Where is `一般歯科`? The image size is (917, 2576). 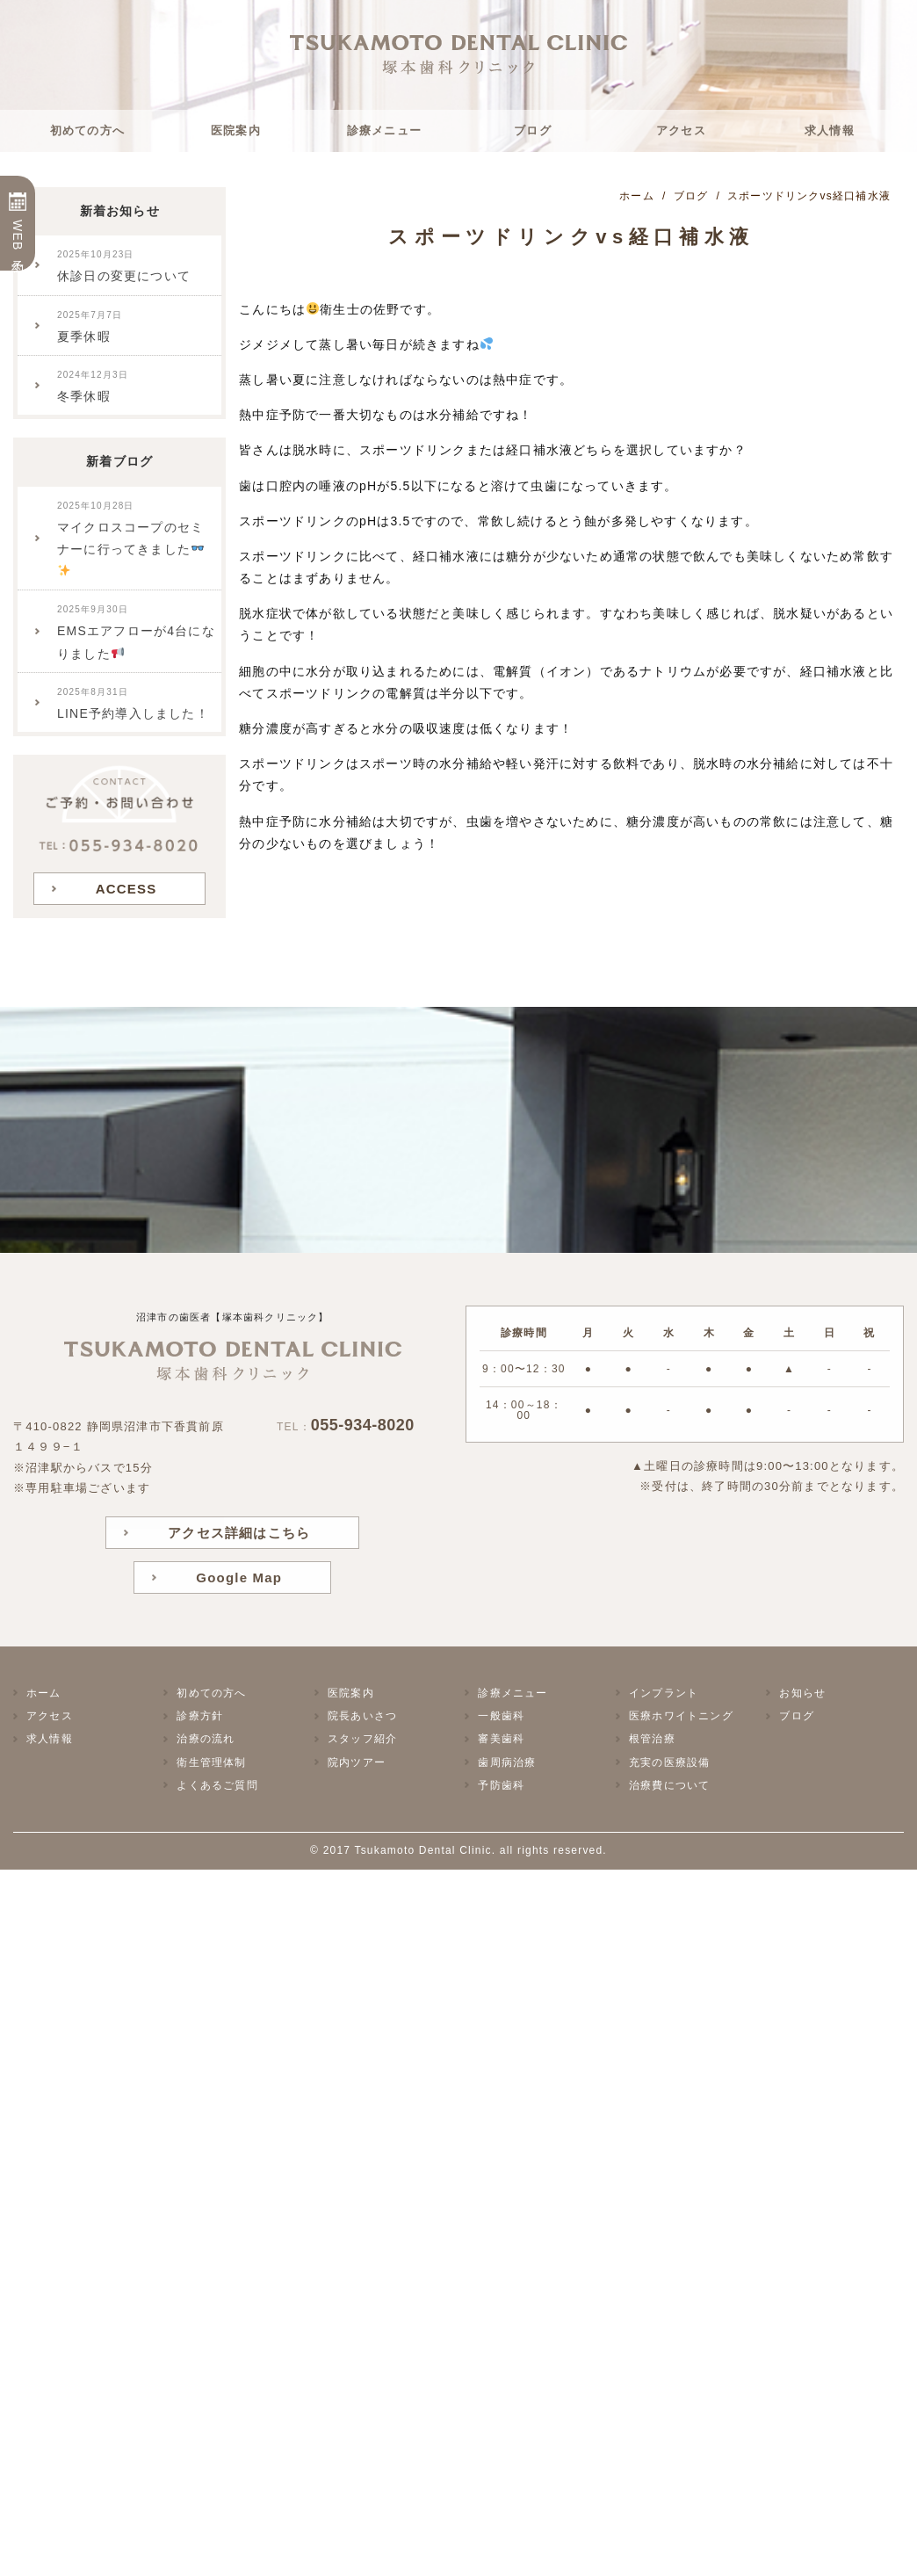 一般歯科 is located at coordinates (501, 1716).